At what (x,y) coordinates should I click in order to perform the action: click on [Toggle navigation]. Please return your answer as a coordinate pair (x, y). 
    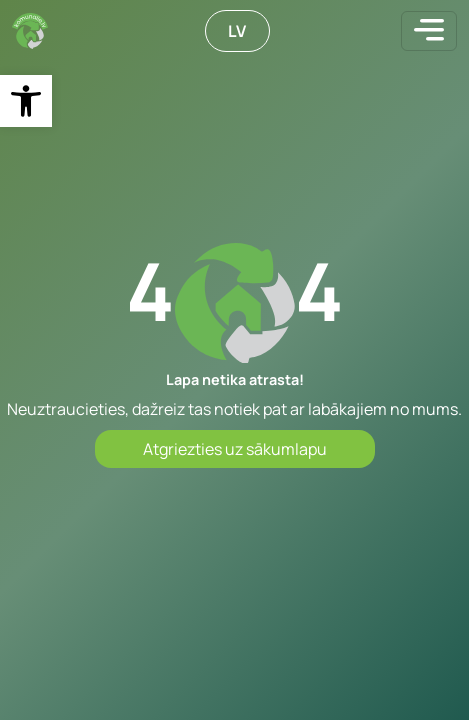
    Looking at the image, I should click on (429, 31).